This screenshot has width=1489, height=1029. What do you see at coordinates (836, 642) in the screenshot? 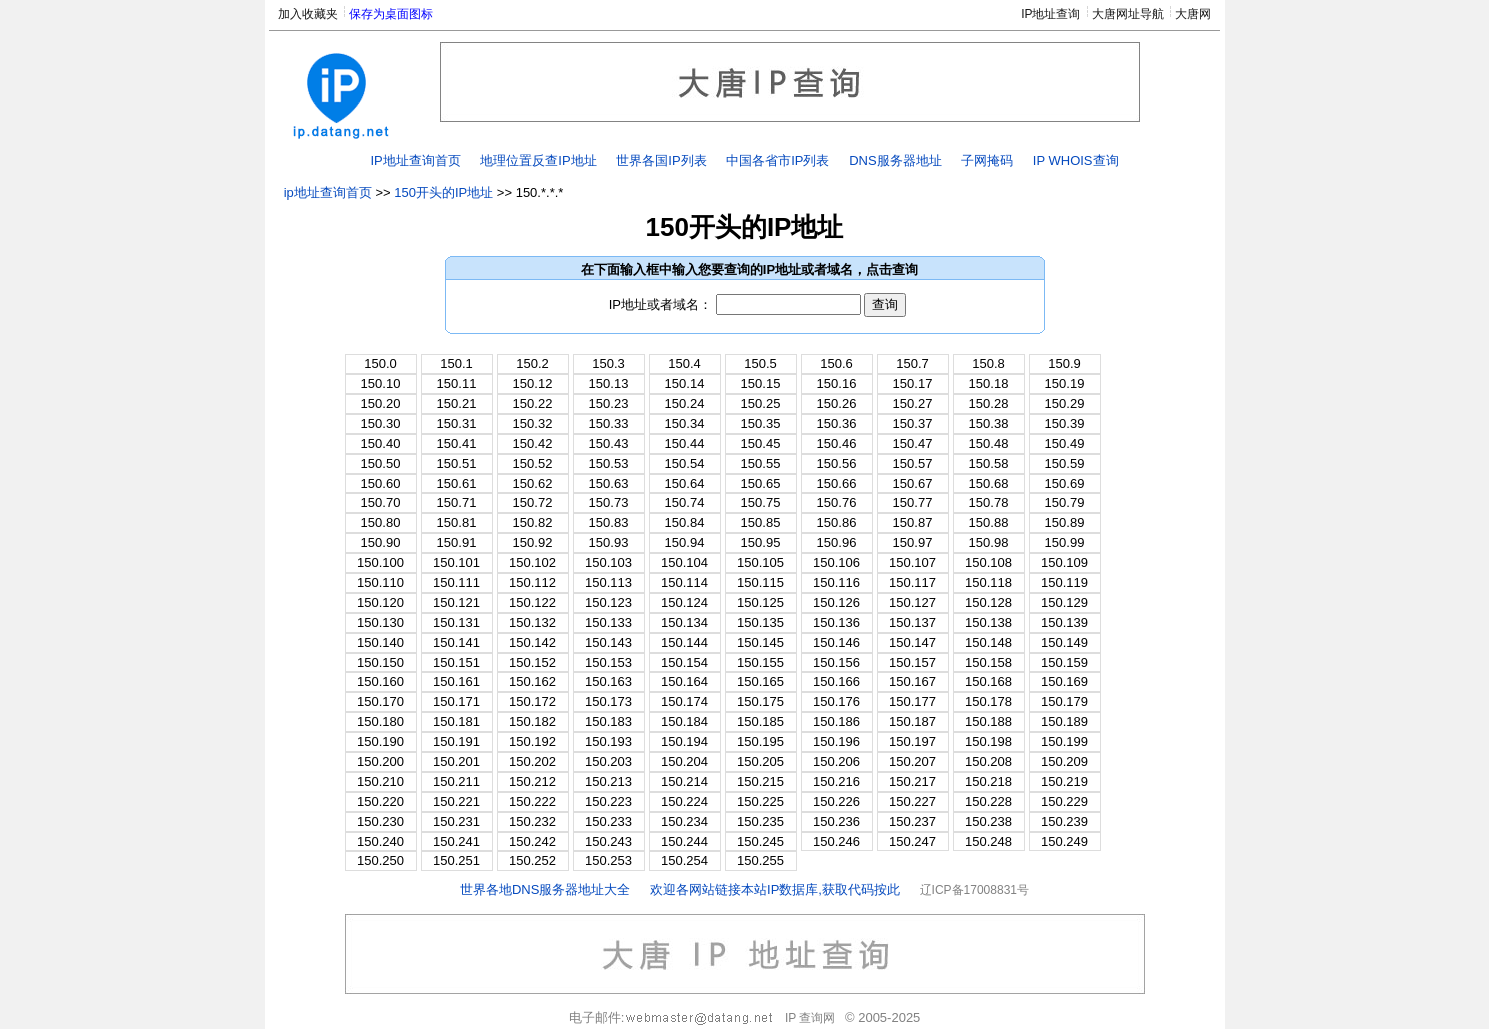
I see `150.146` at bounding box center [836, 642].